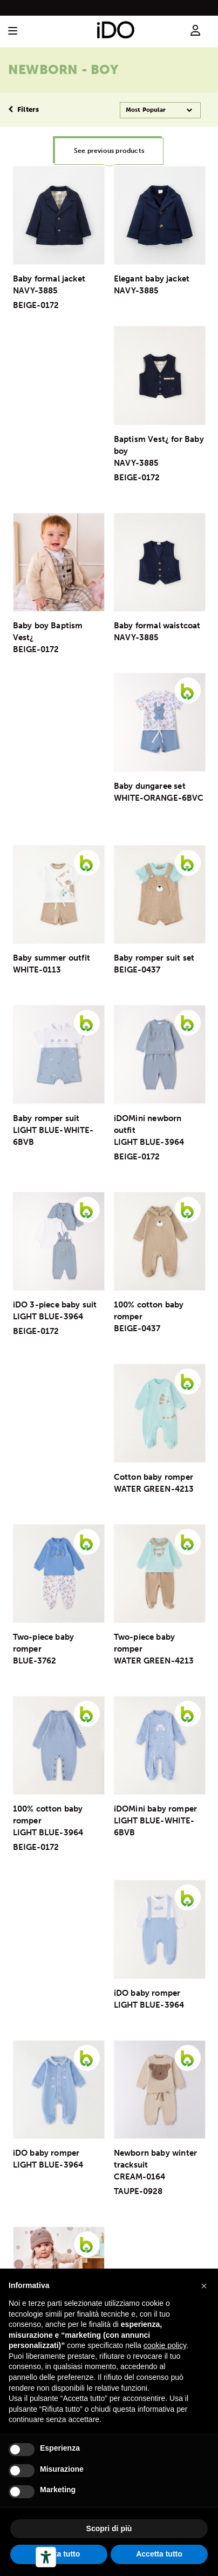  I want to click on BEIGE-0172, so click(36, 305).